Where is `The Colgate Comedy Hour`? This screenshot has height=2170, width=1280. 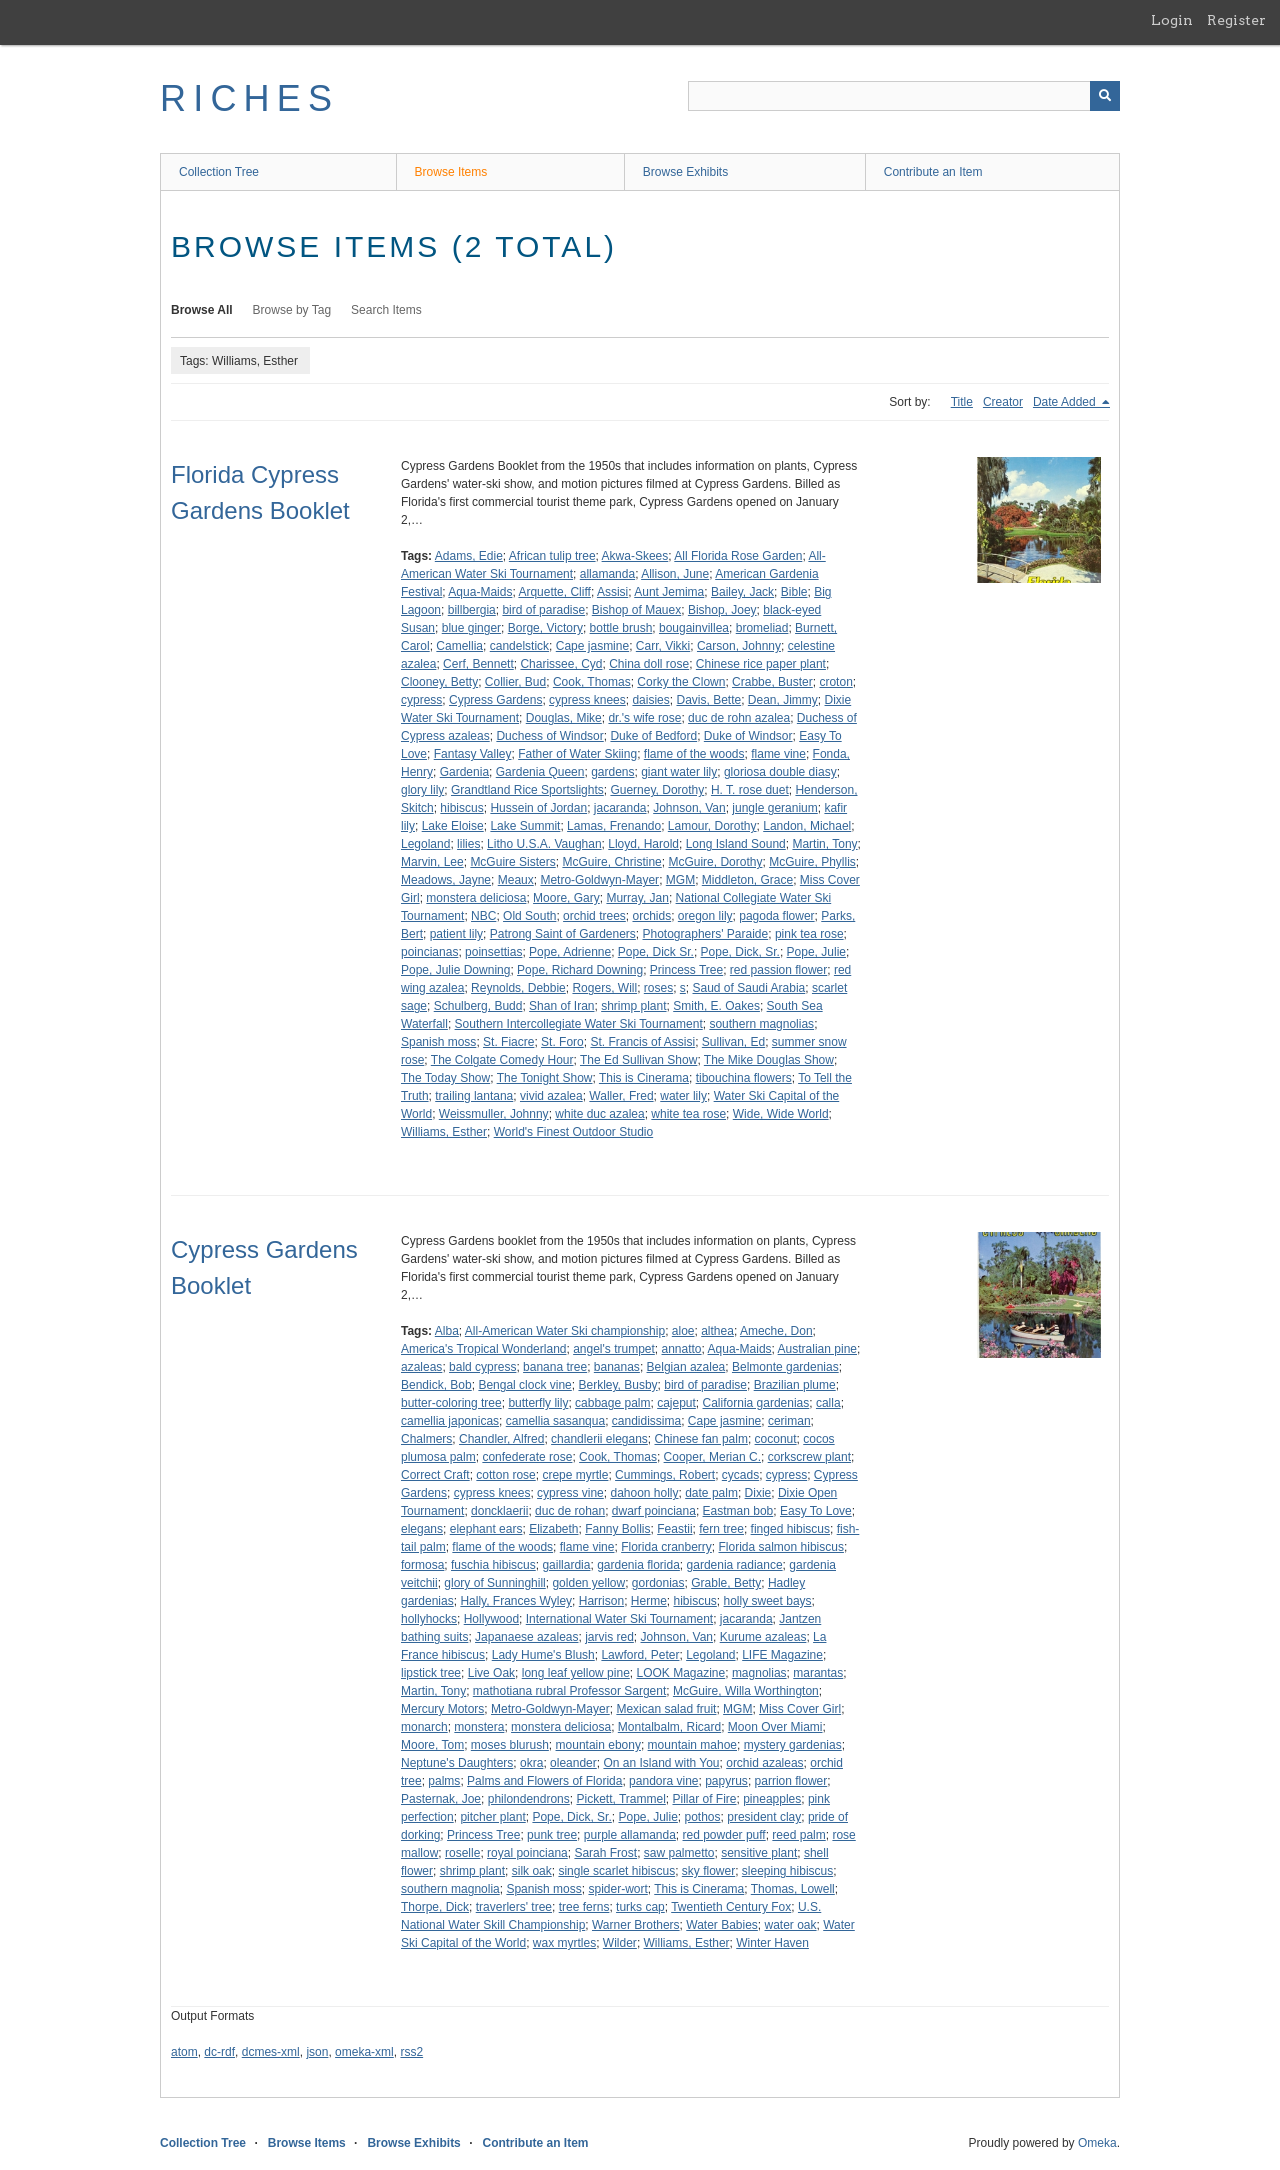 The Colgate Comedy Hour is located at coordinates (502, 1060).